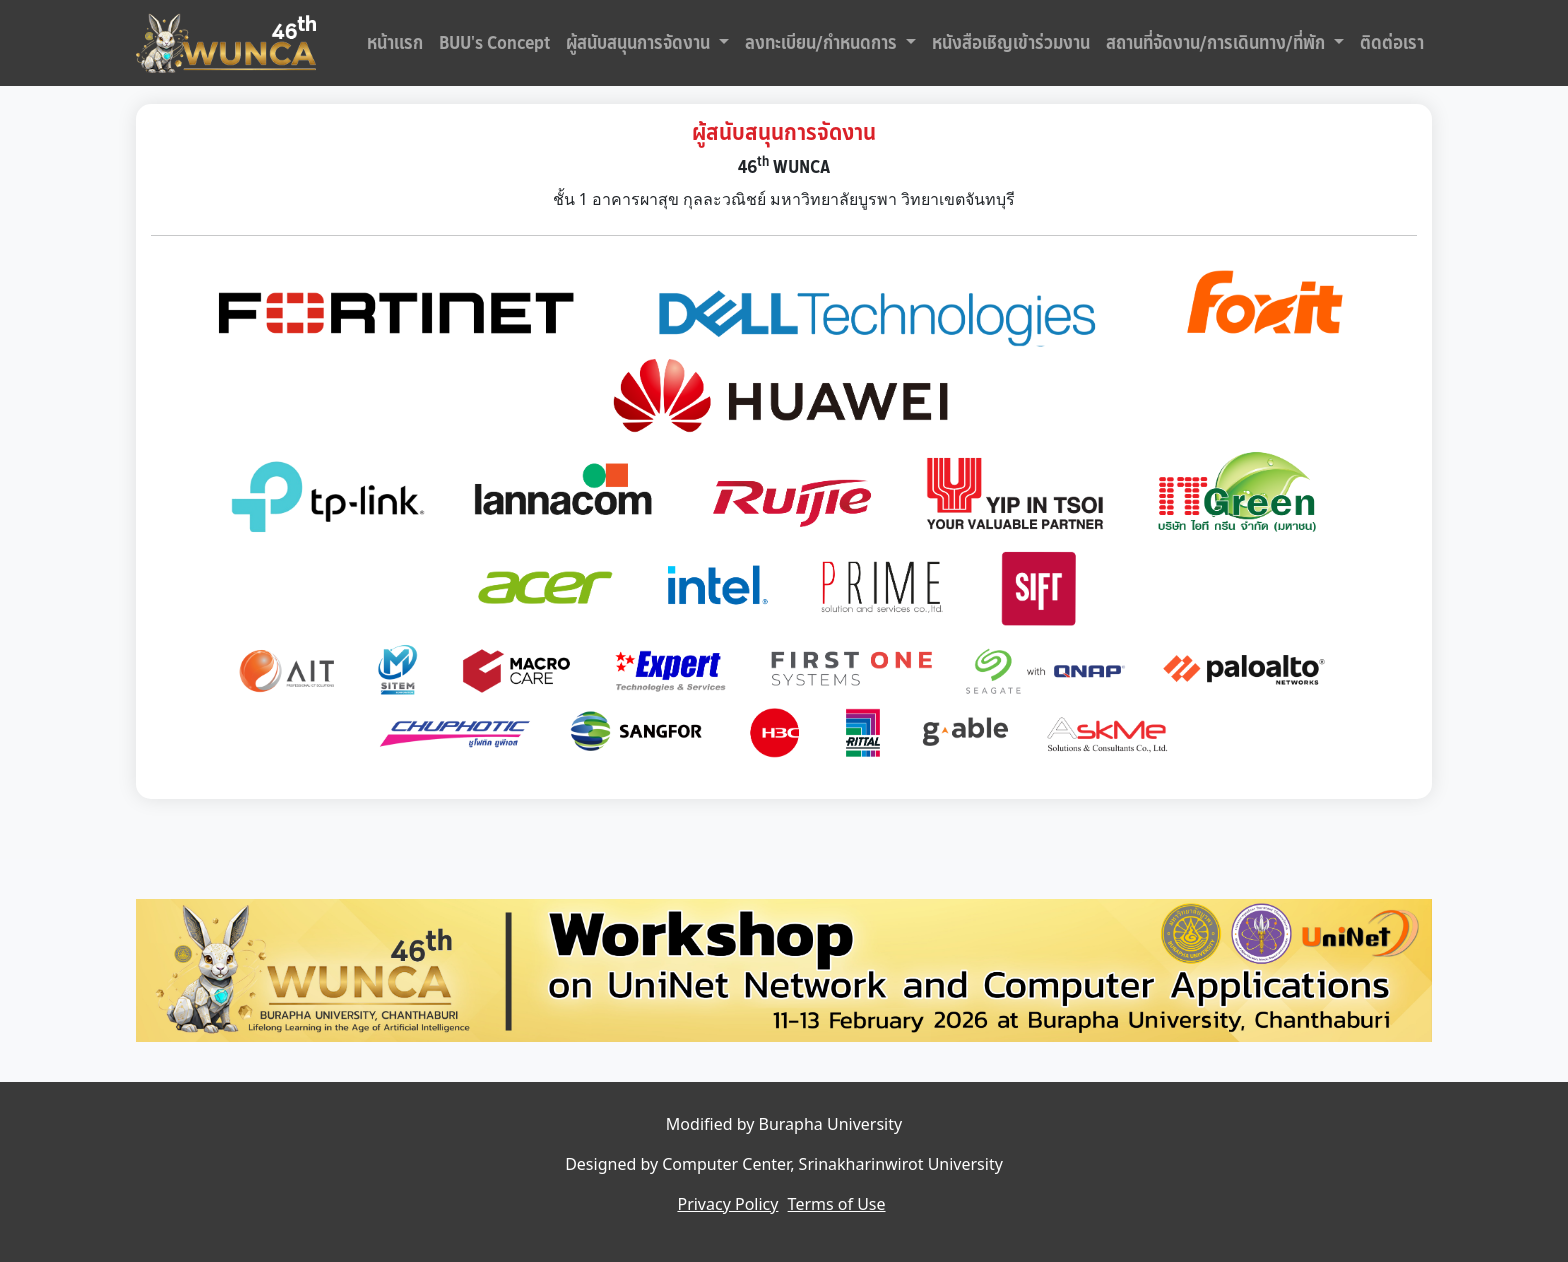  Describe the element at coordinates (1217, 43) in the screenshot. I see `สถานที่จัดงาน/การเดินทาง/ที่พัก [button]` at that location.